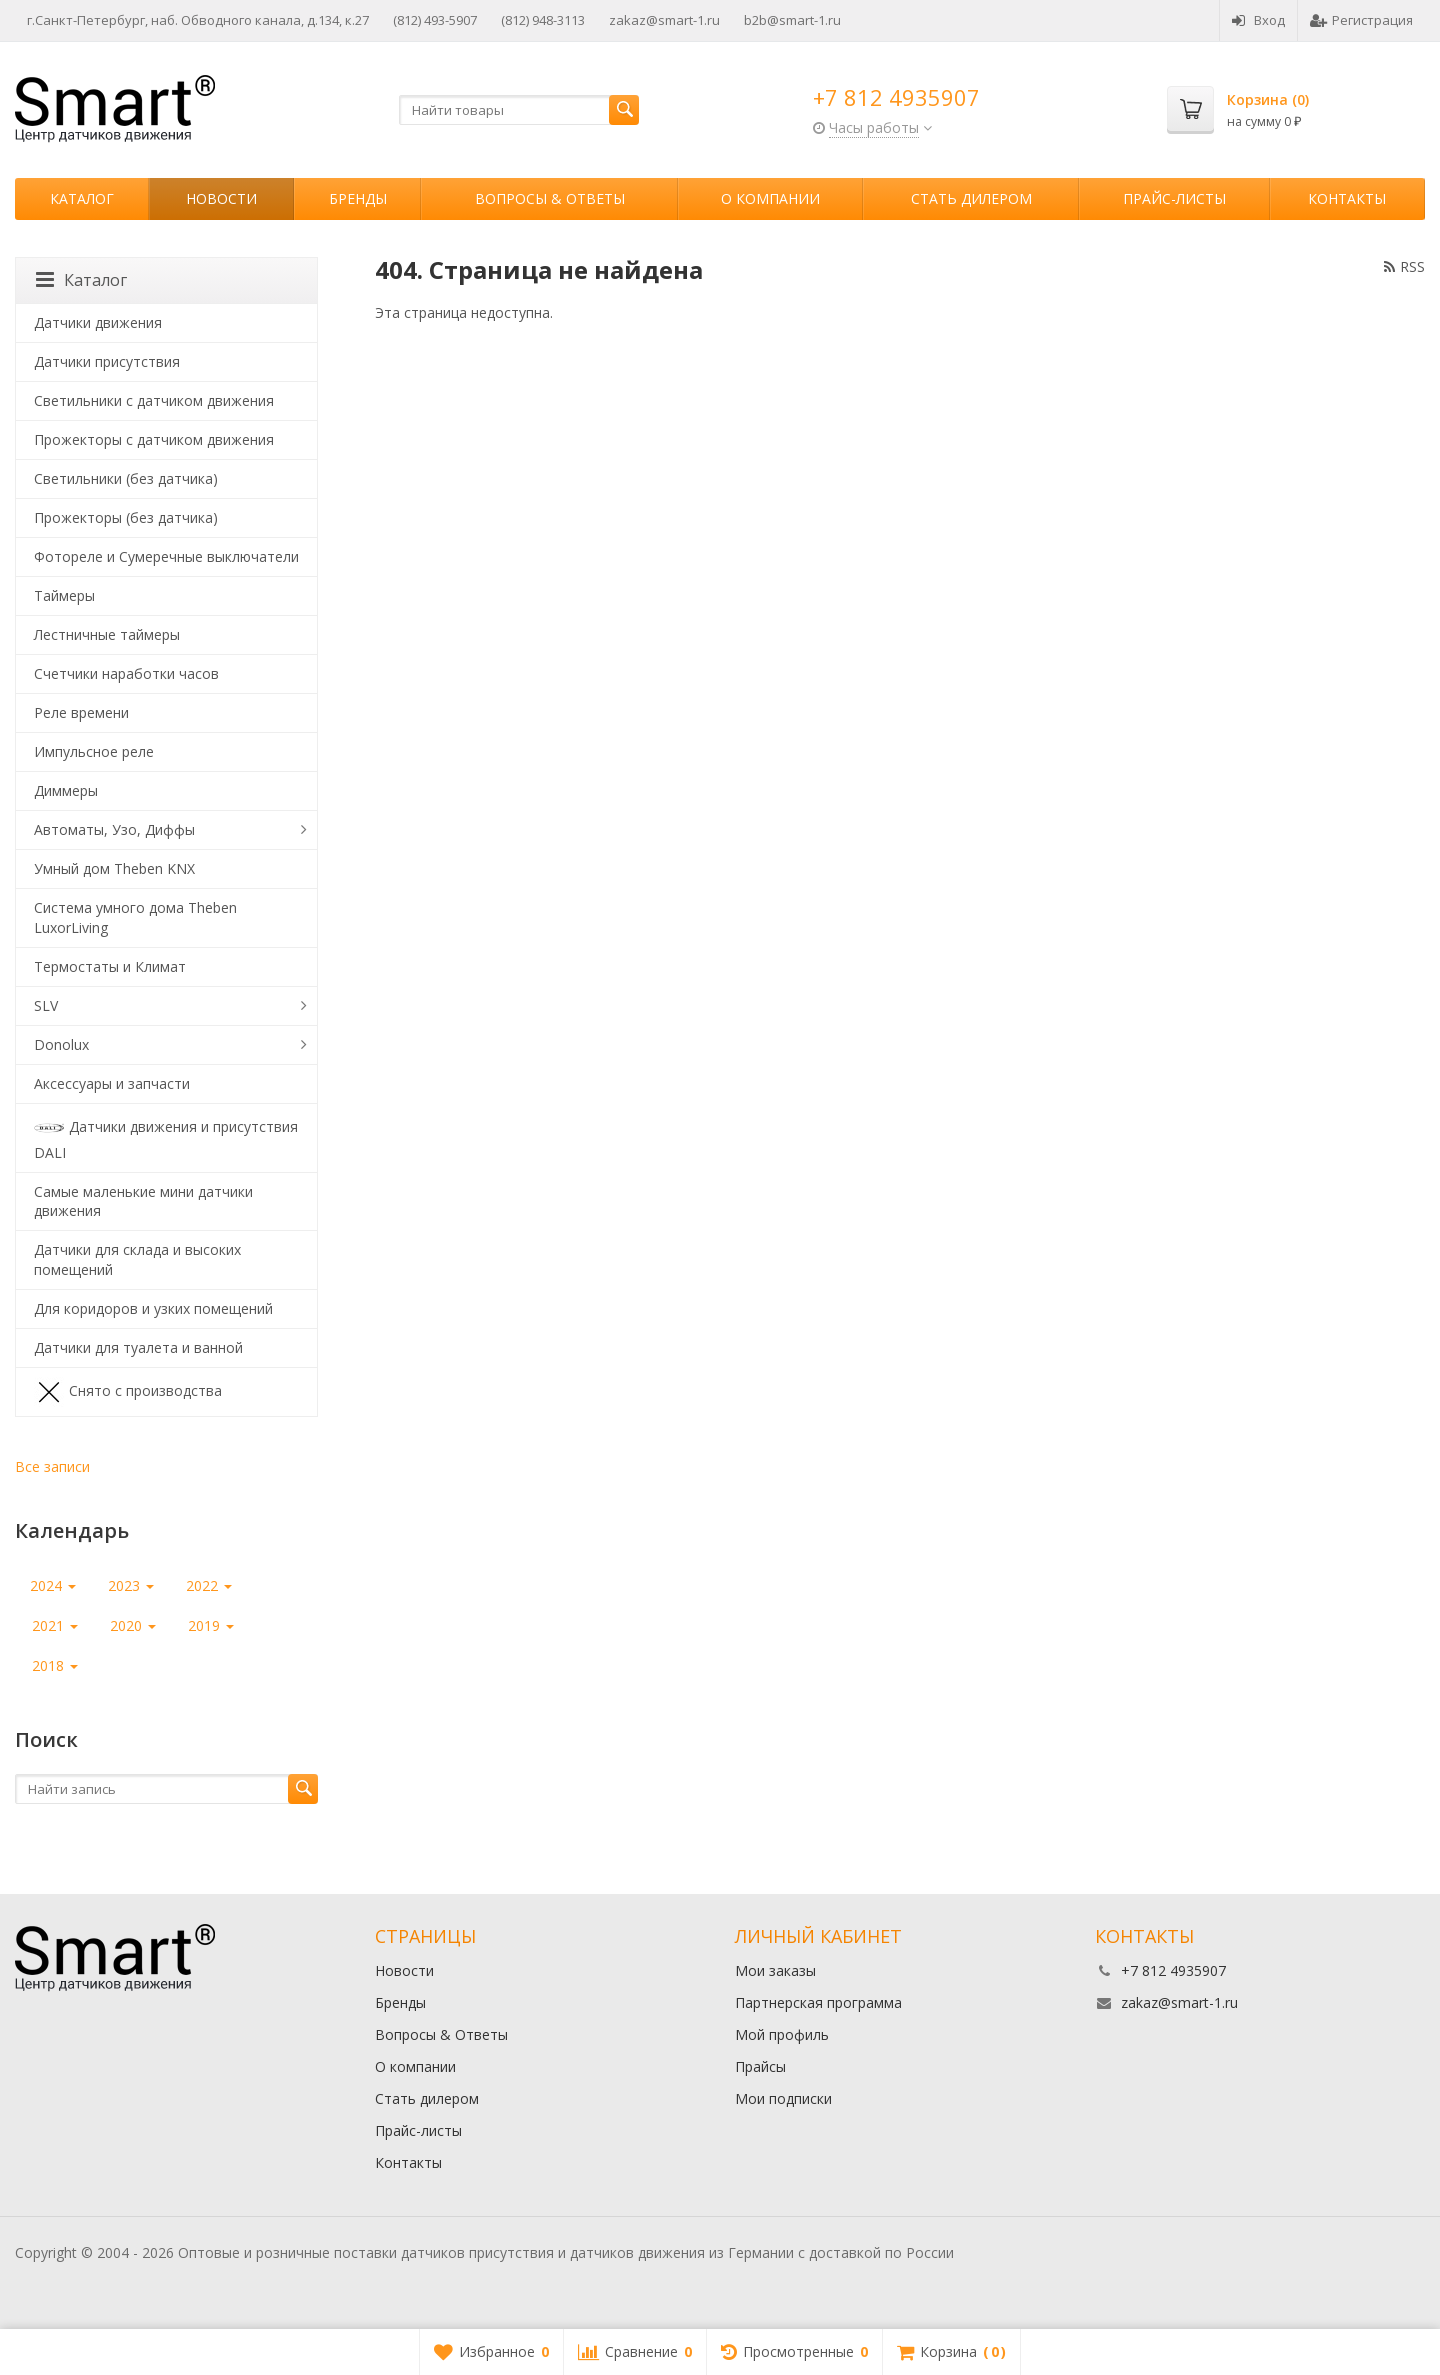  I want to click on b2b@smart-1.ru, so click(792, 20).